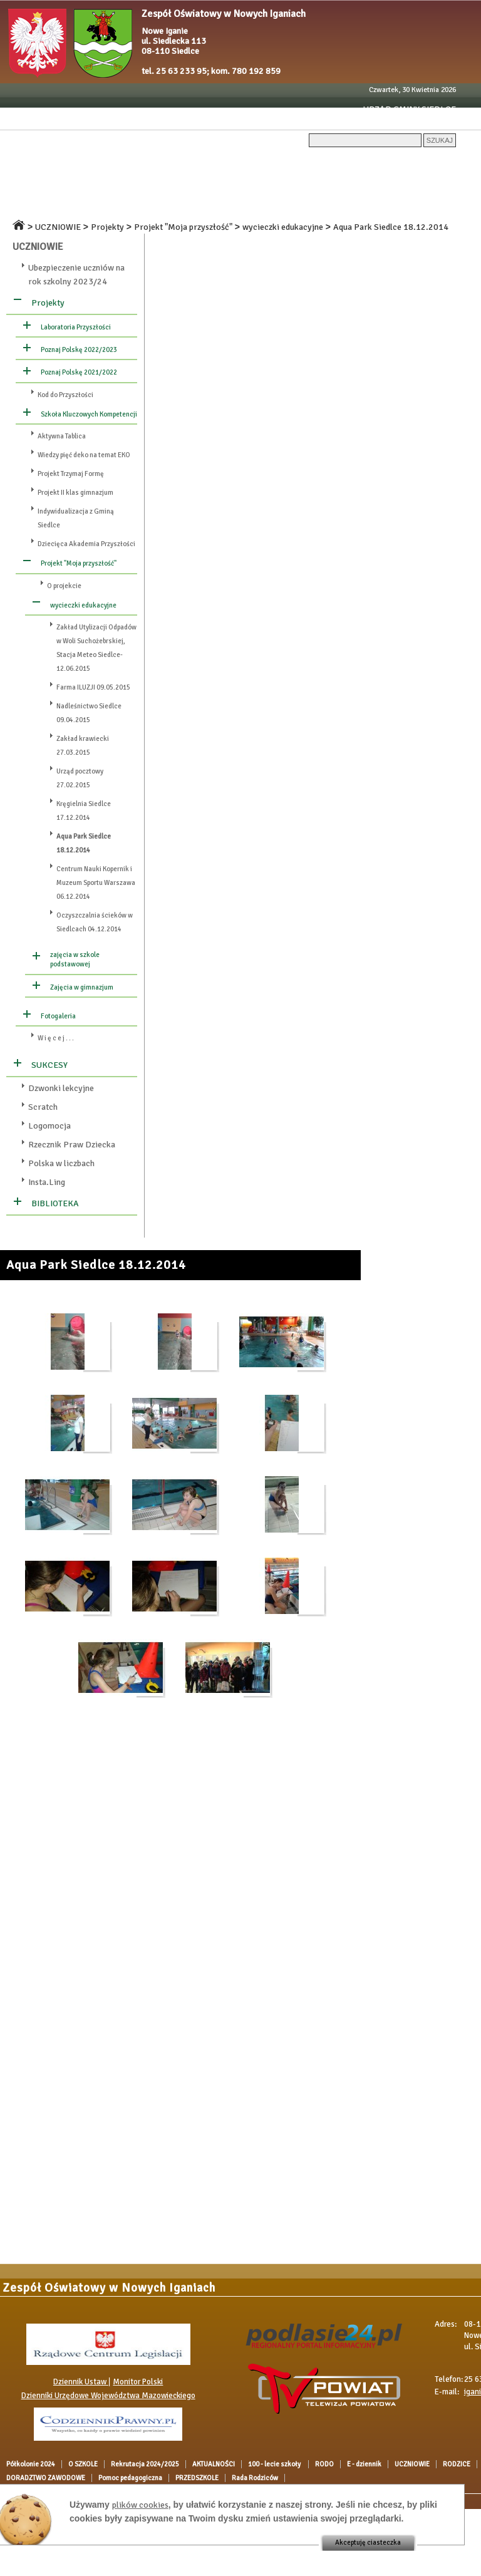  Describe the element at coordinates (32, 207) in the screenshot. I see `PRZEDSZKOLE` at that location.